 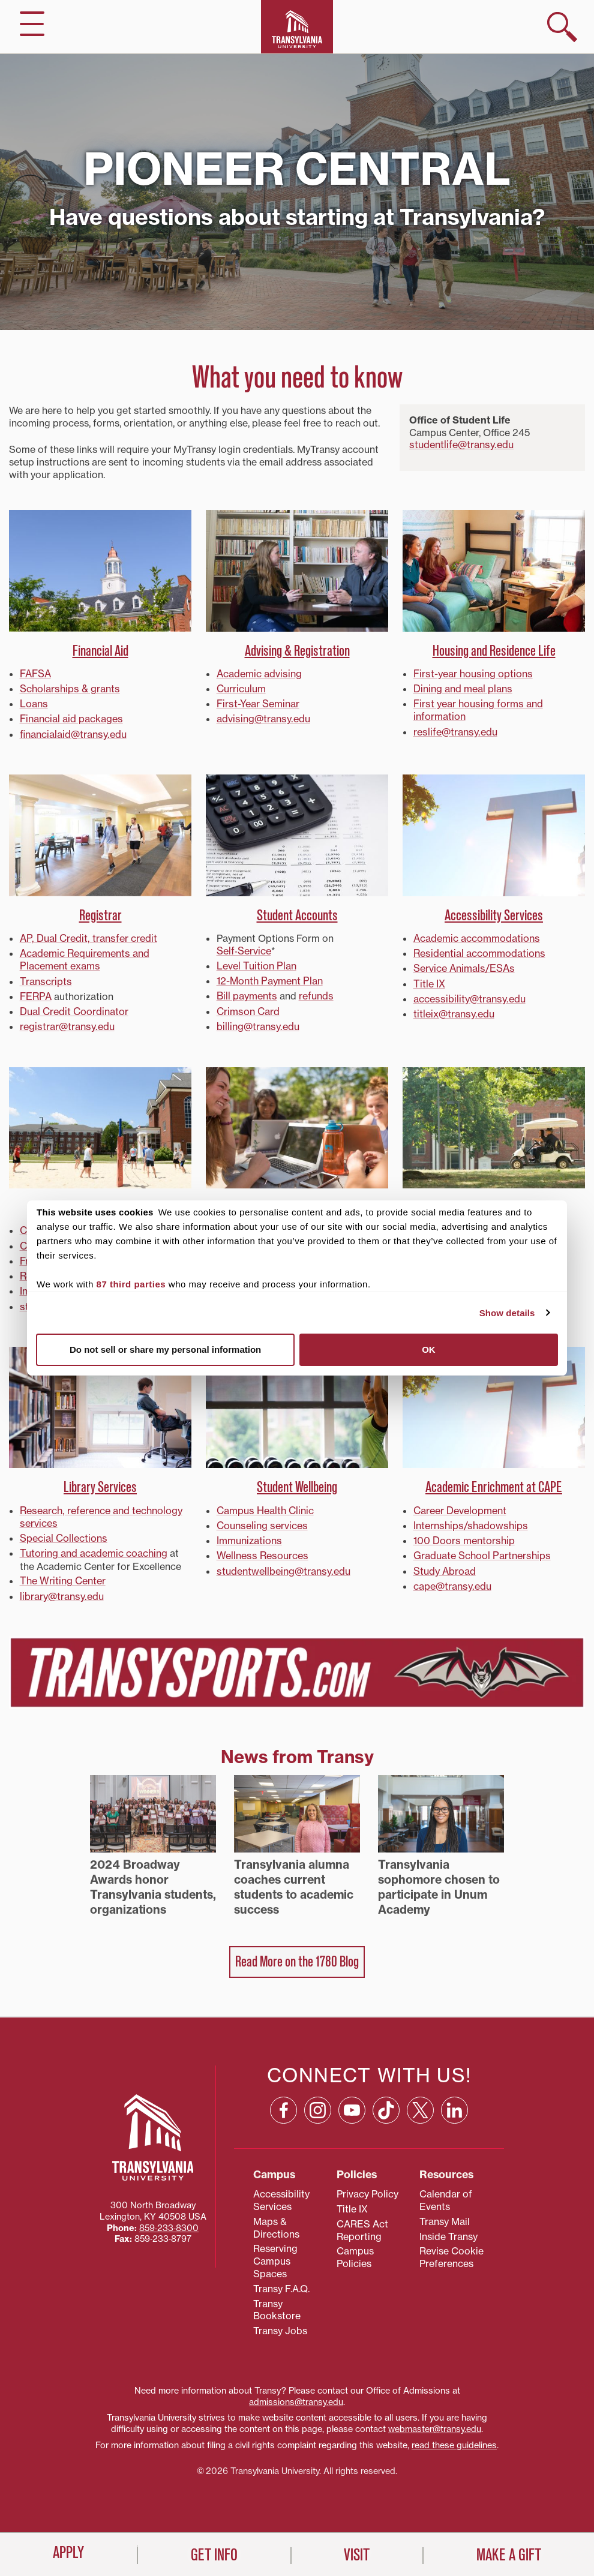 What do you see at coordinates (451, 1580) in the screenshot?
I see `cape@transy.edu` at bounding box center [451, 1580].